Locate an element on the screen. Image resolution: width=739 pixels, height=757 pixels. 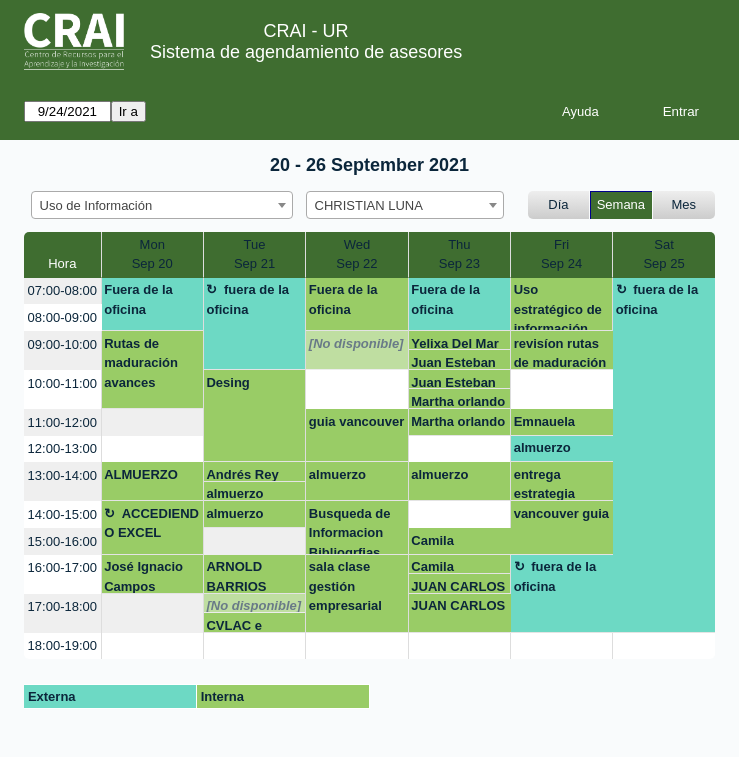
Andrés Rey is located at coordinates (242, 474).